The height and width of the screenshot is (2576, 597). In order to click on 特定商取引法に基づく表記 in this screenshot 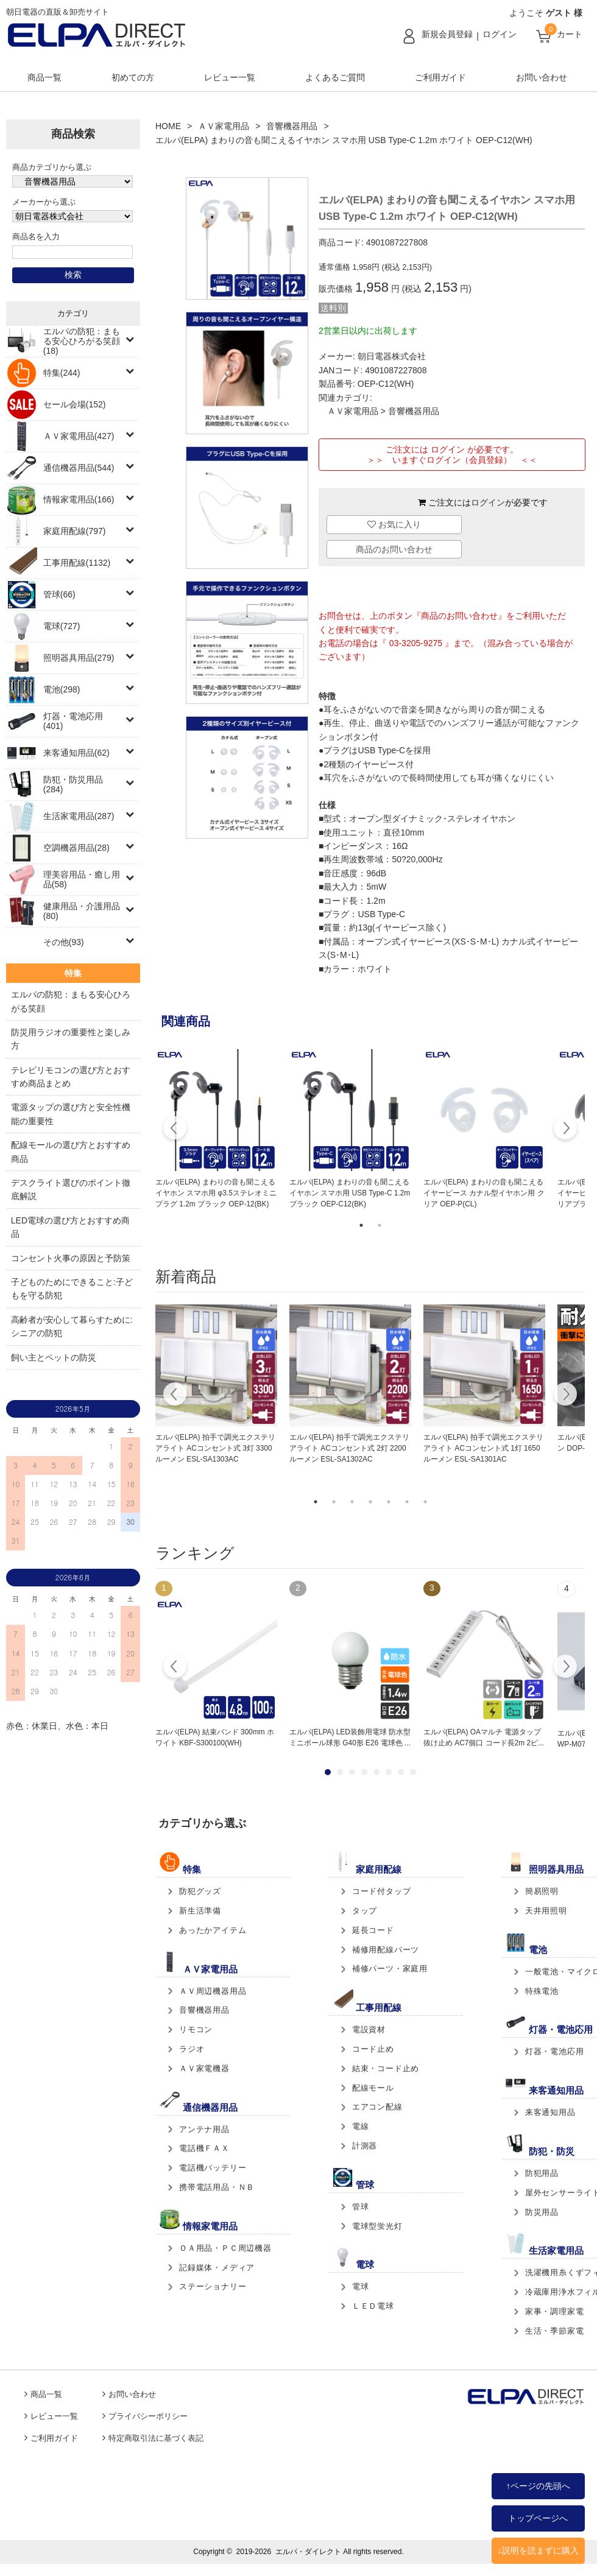, I will do `click(155, 2438)`.